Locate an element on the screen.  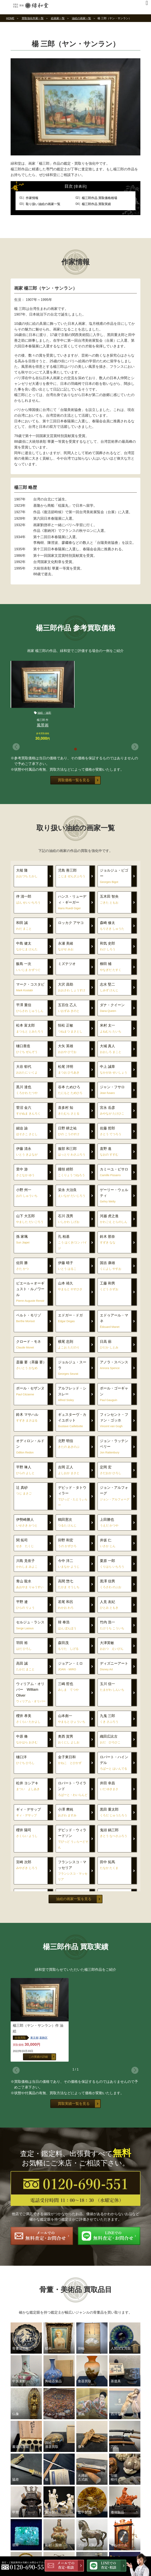
志水 堅二 is located at coordinates (109, 985).